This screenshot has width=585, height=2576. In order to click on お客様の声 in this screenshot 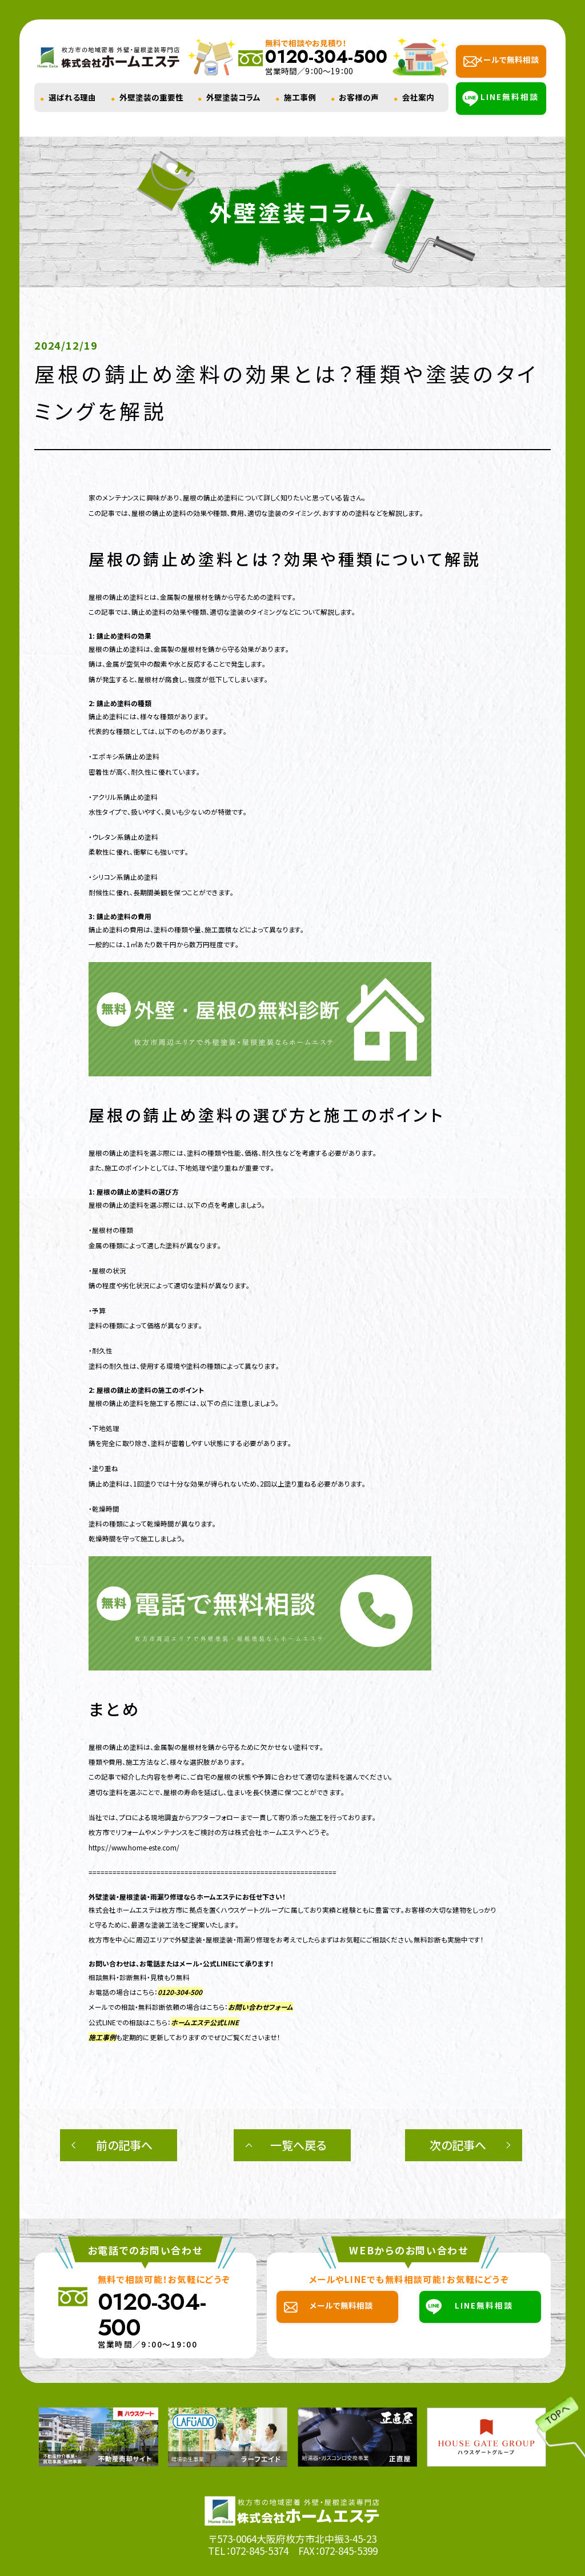, I will do `click(359, 97)`.